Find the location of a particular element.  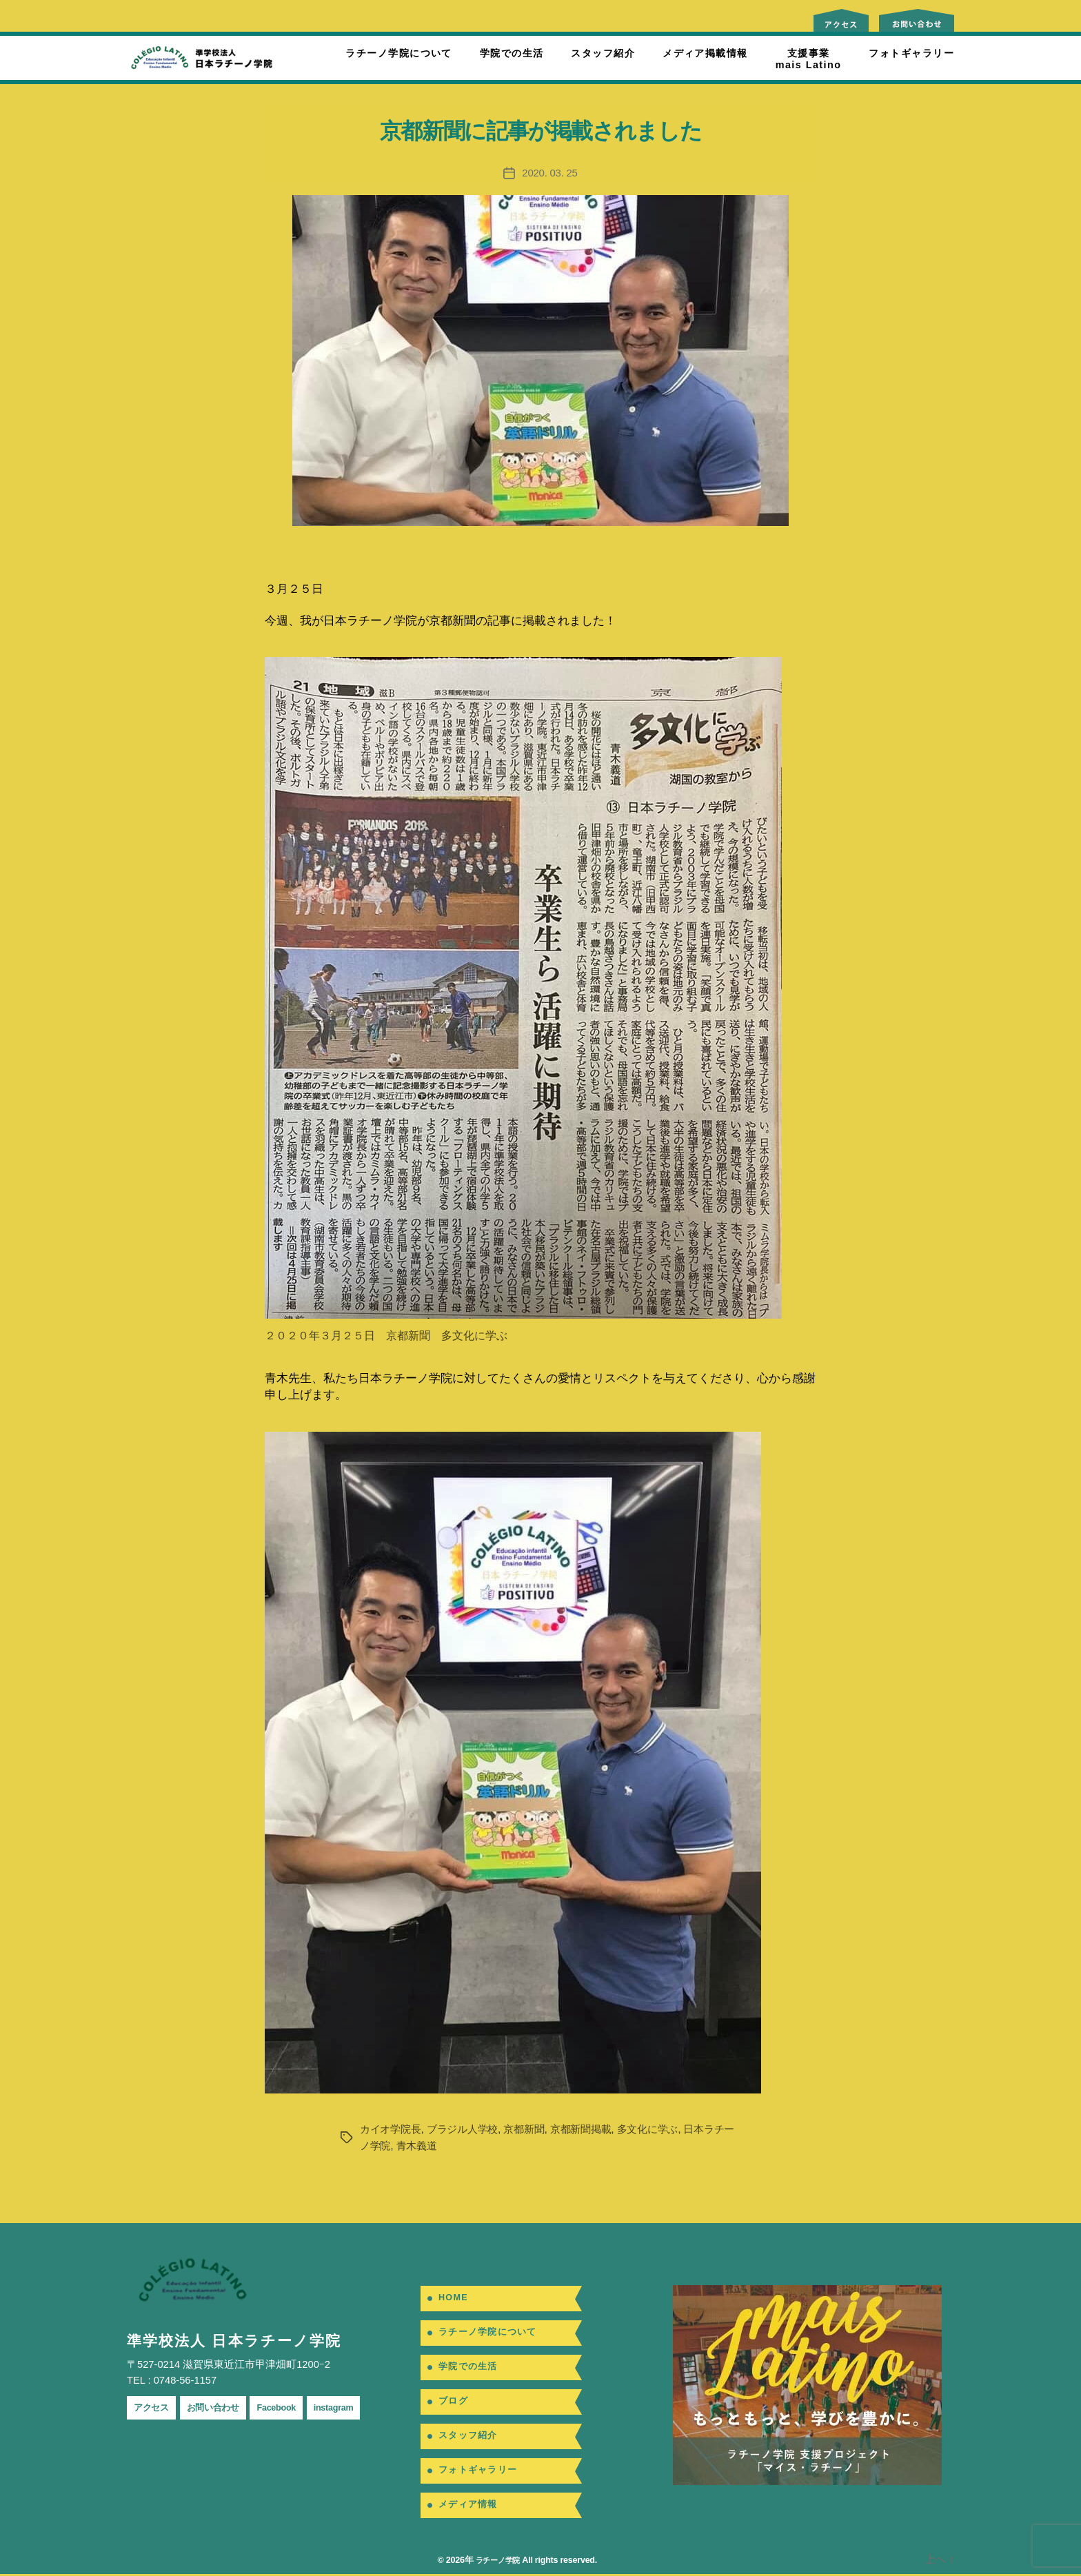

ラチーノ学院 is located at coordinates (495, 2562).